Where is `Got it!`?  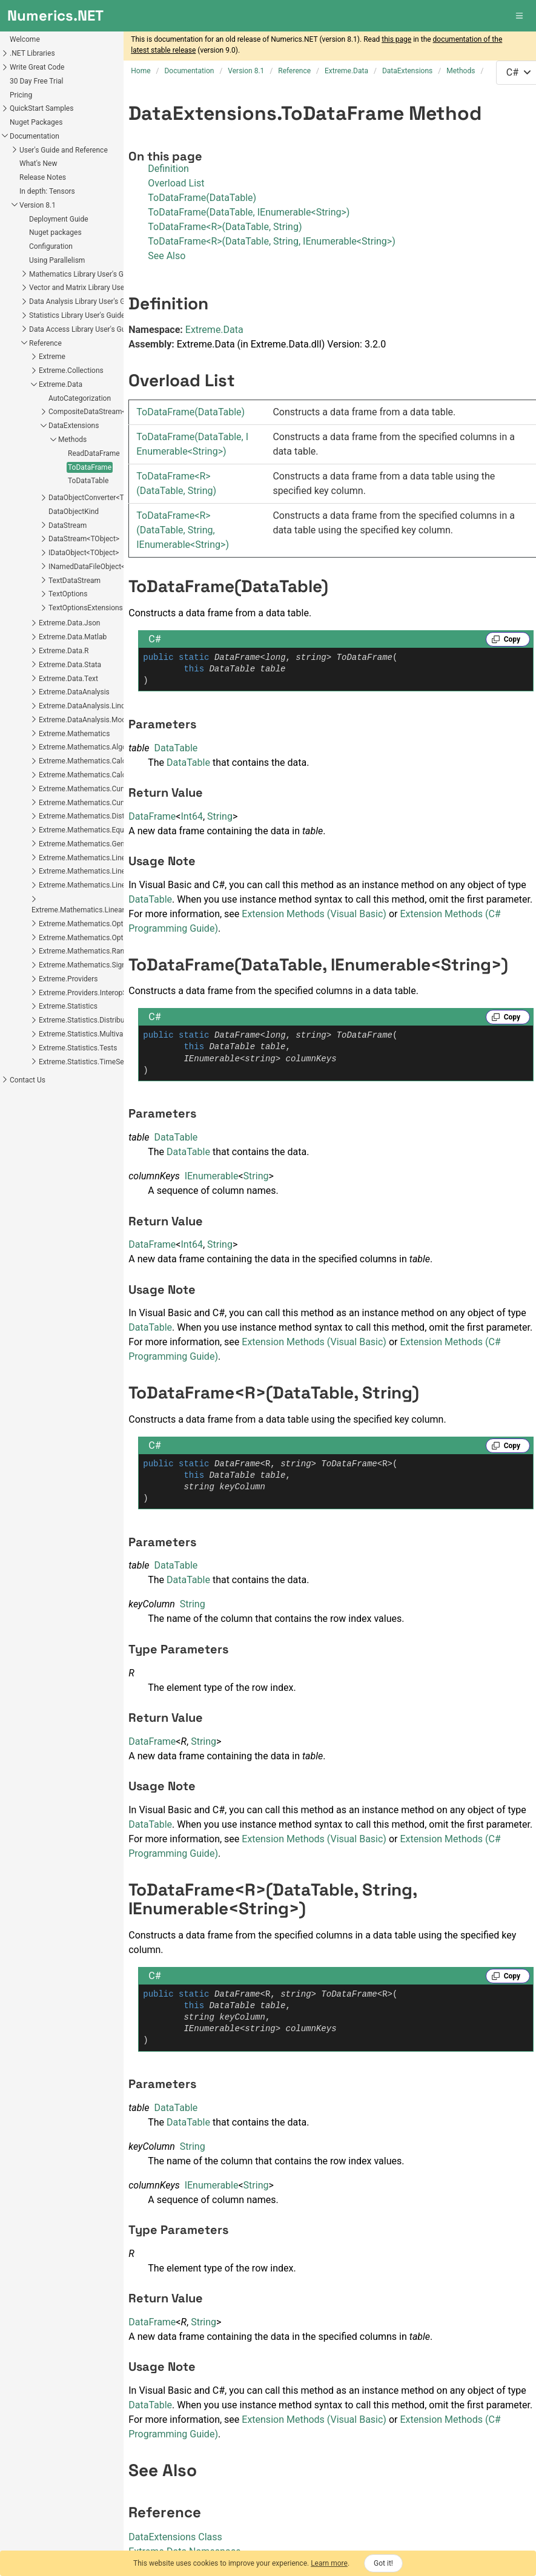
Got it! is located at coordinates (383, 2563).